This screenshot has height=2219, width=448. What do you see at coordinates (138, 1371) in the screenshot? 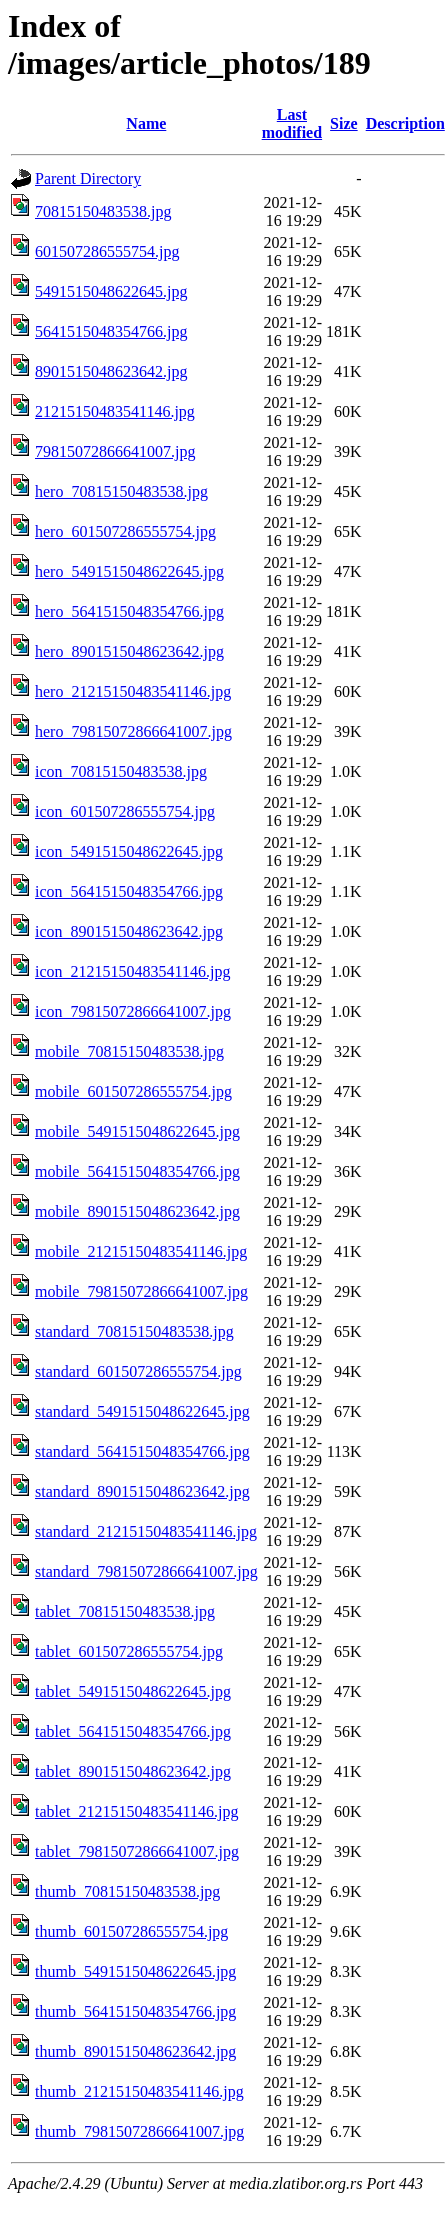
I see `standard_601507286555754.jpg` at bounding box center [138, 1371].